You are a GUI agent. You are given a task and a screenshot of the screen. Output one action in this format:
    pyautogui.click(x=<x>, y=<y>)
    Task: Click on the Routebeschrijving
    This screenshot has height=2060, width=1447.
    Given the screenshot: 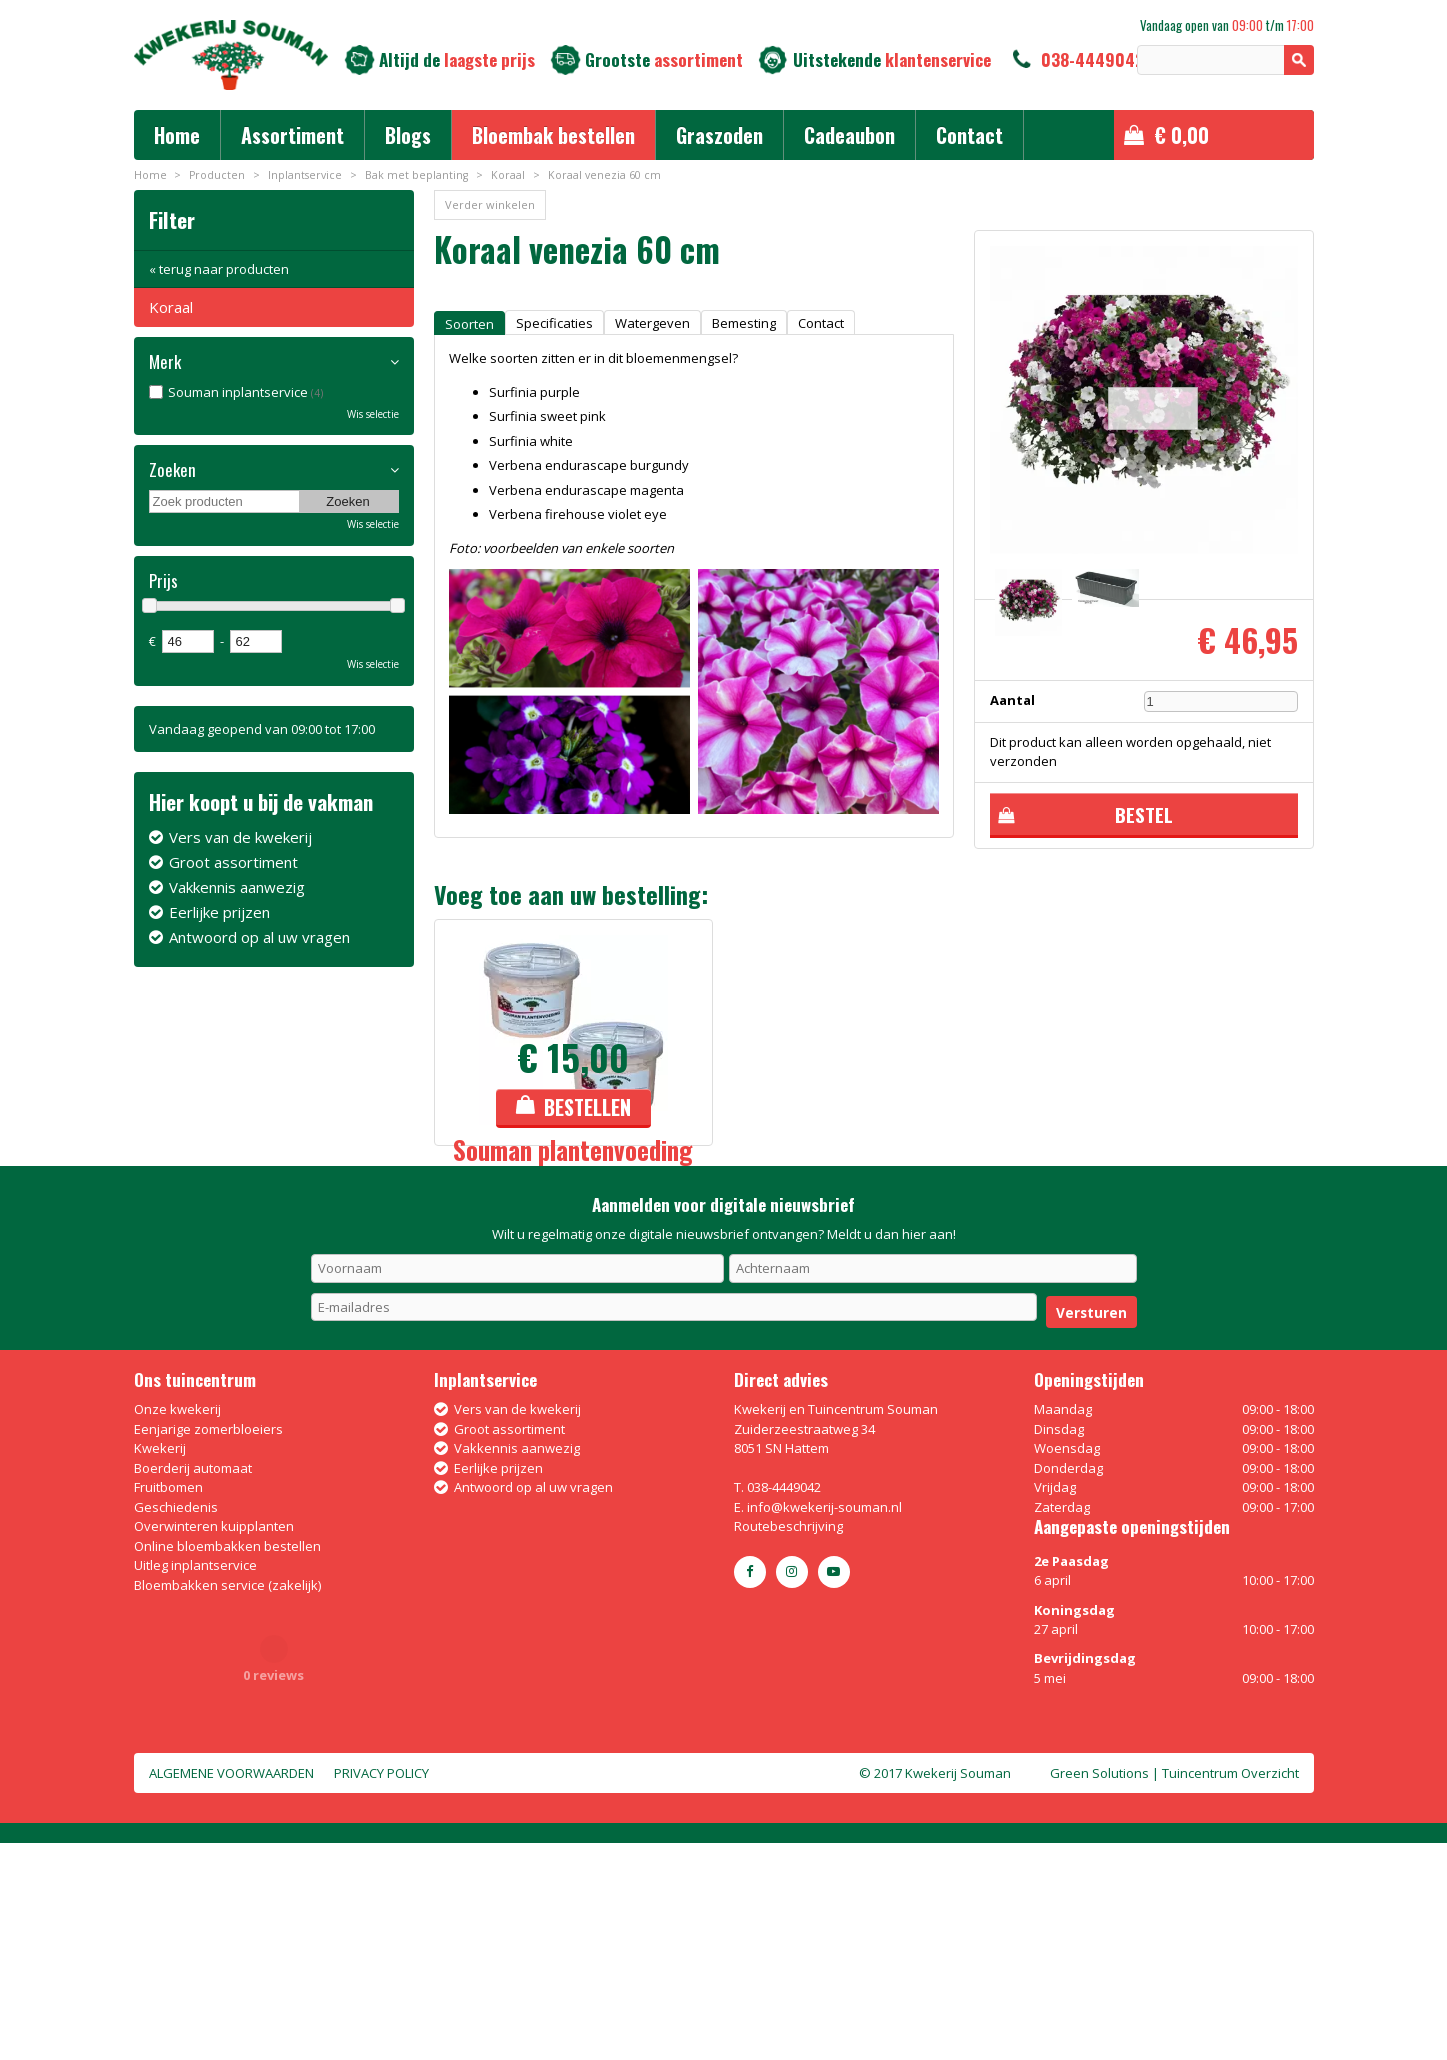 What is the action you would take?
    pyautogui.click(x=788, y=1743)
    